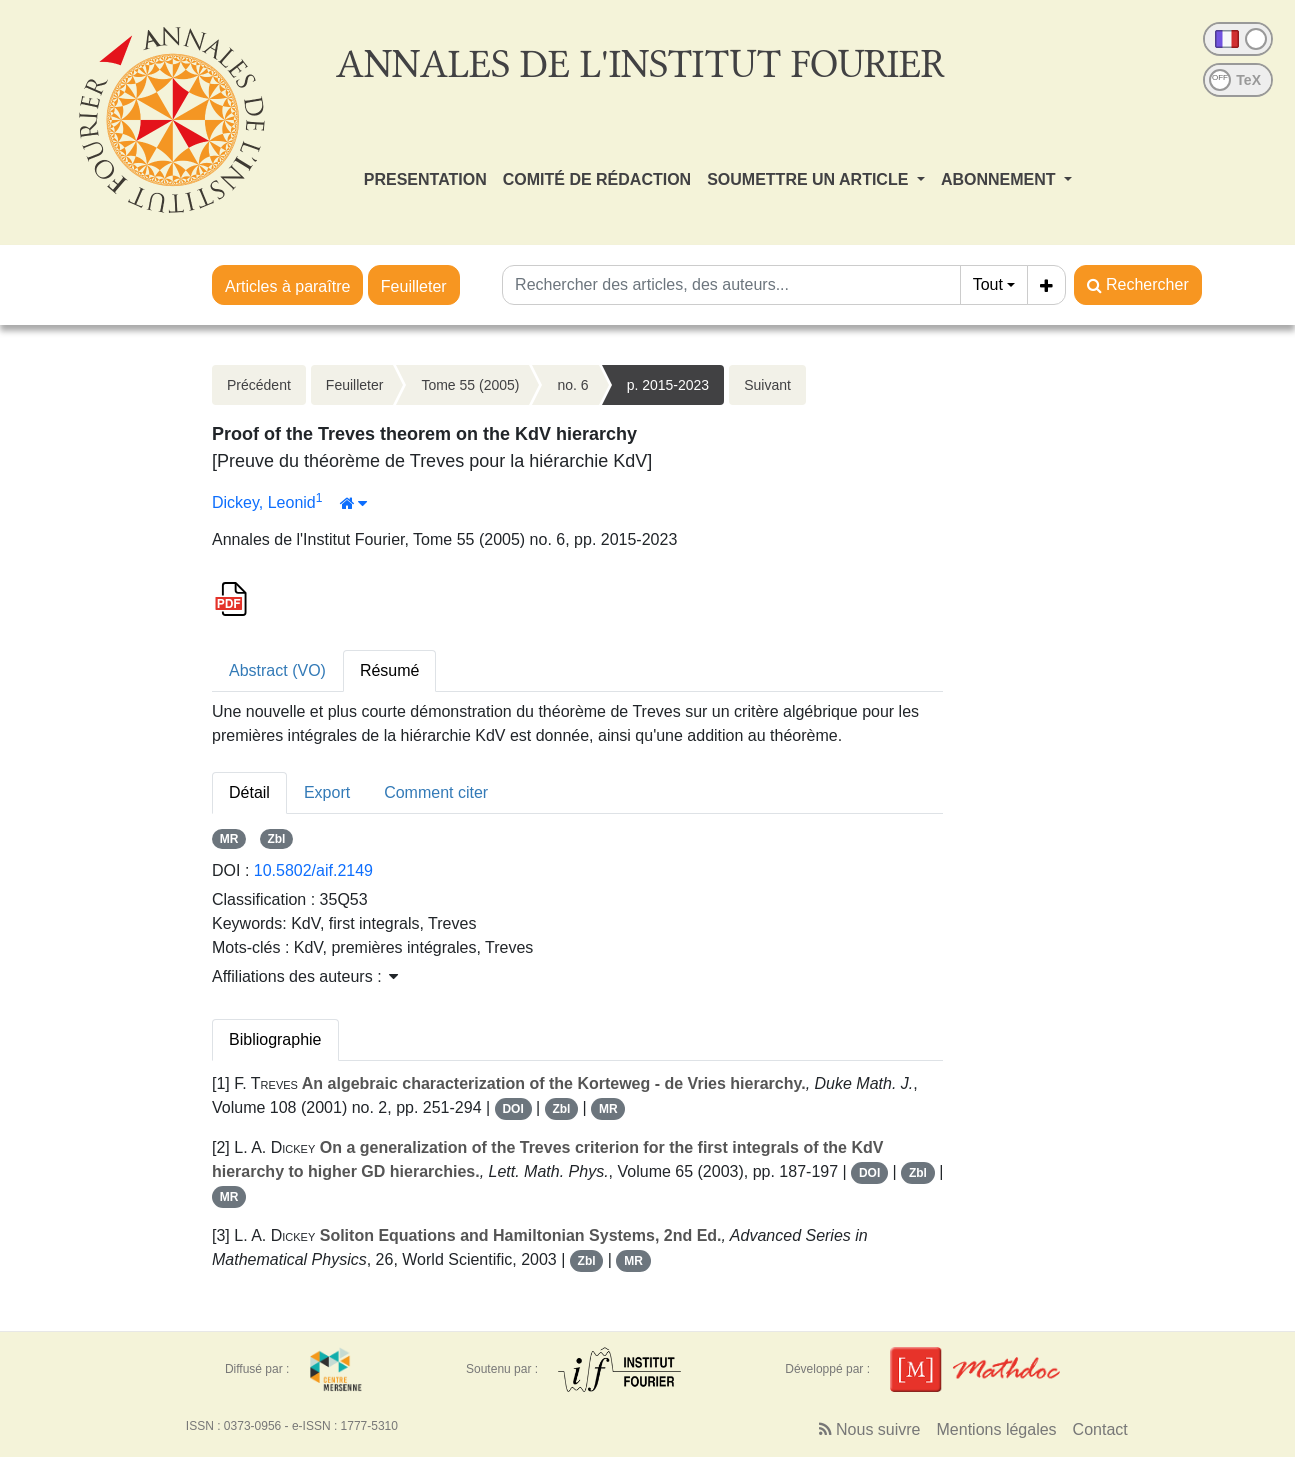 This screenshot has width=1295, height=1457. What do you see at coordinates (229, 839) in the screenshot?
I see `MR` at bounding box center [229, 839].